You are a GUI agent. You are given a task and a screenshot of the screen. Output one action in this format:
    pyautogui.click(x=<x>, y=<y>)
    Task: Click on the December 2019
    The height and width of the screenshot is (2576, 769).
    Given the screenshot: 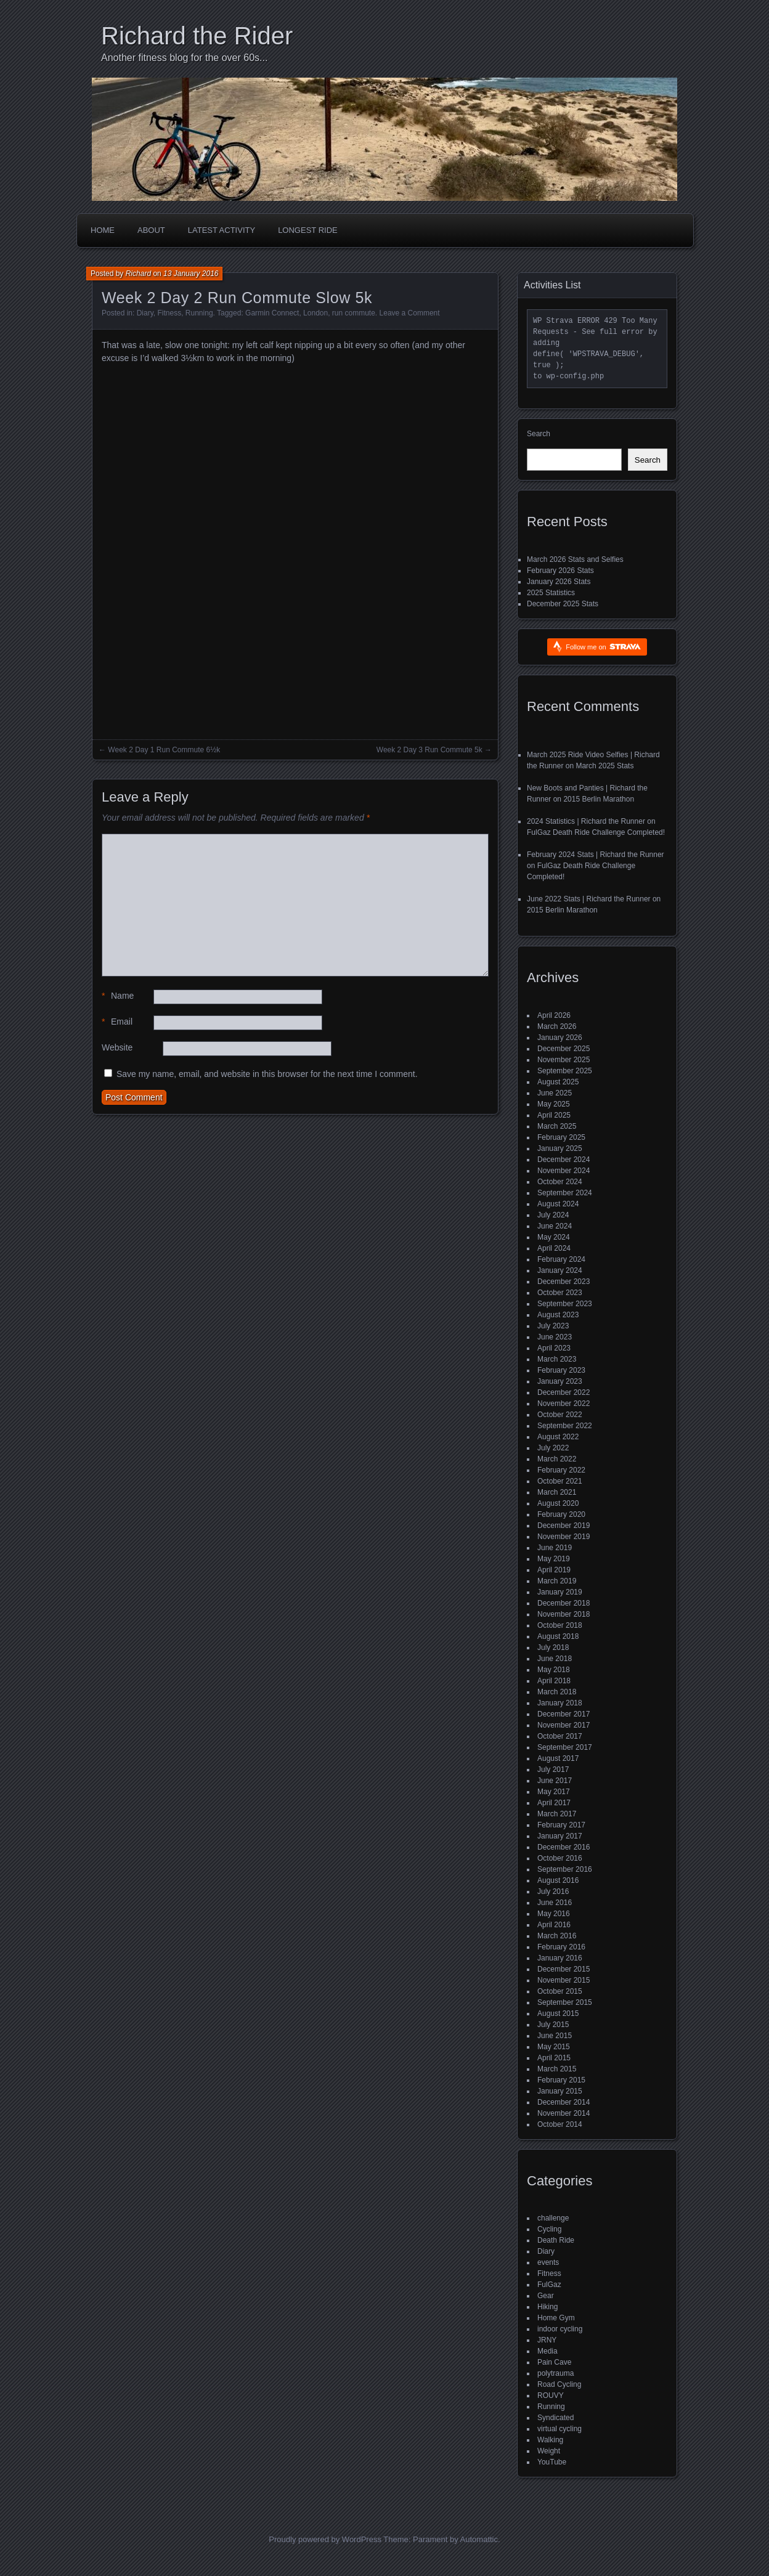 What is the action you would take?
    pyautogui.click(x=563, y=1525)
    